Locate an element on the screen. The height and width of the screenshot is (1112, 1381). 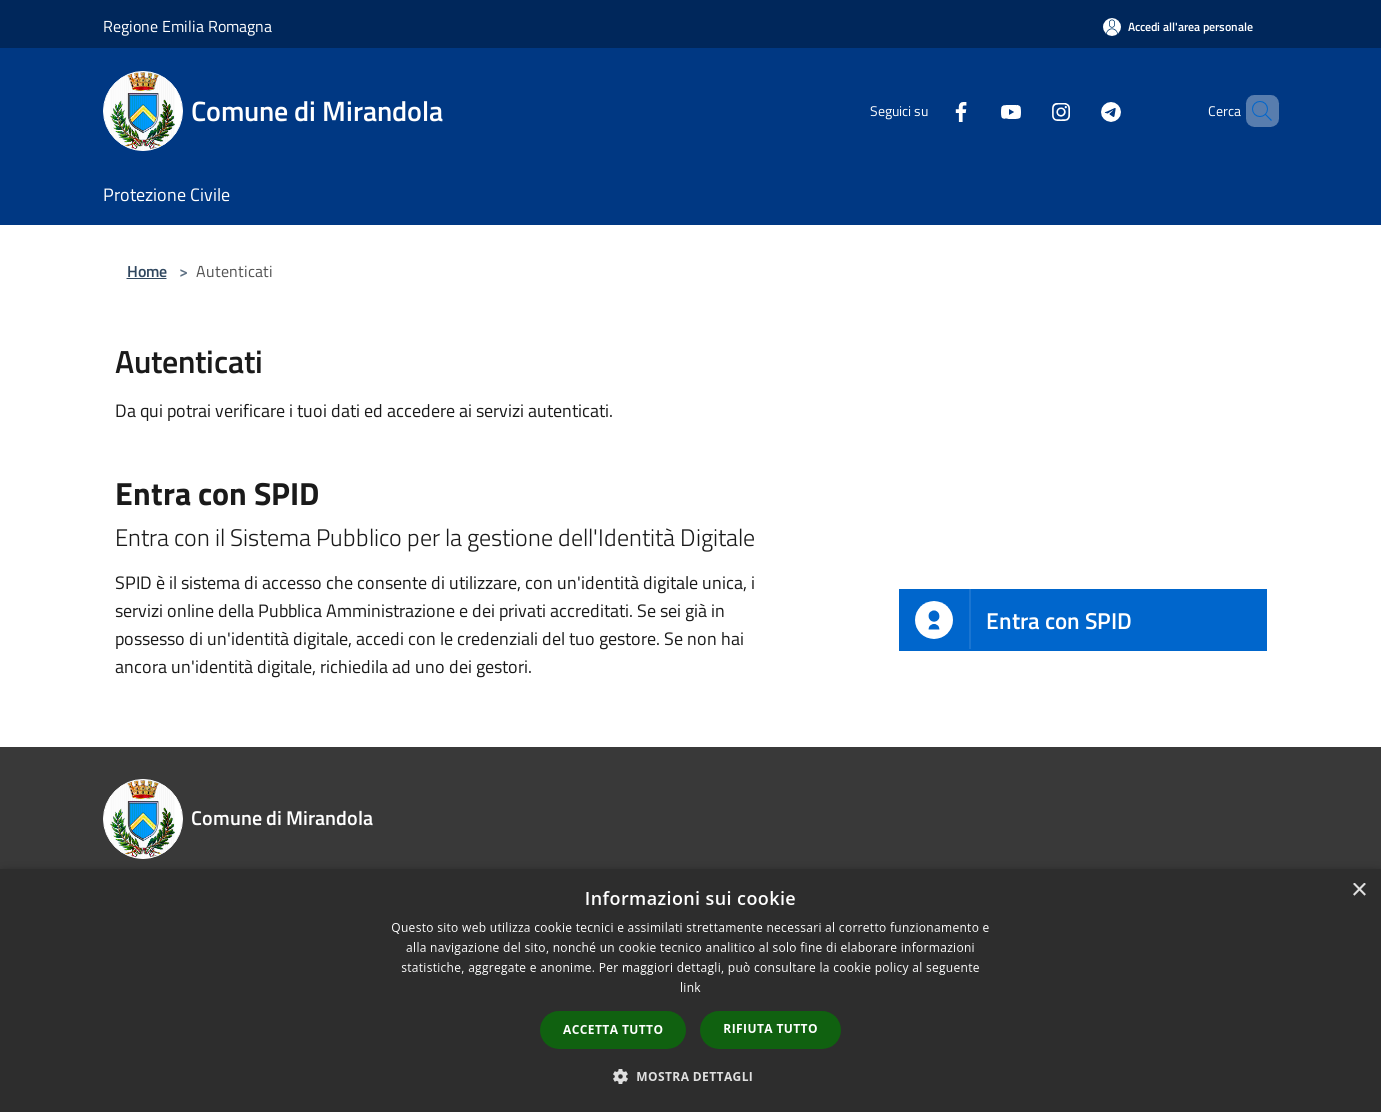
[dialog] is located at coordinates (690, 990).